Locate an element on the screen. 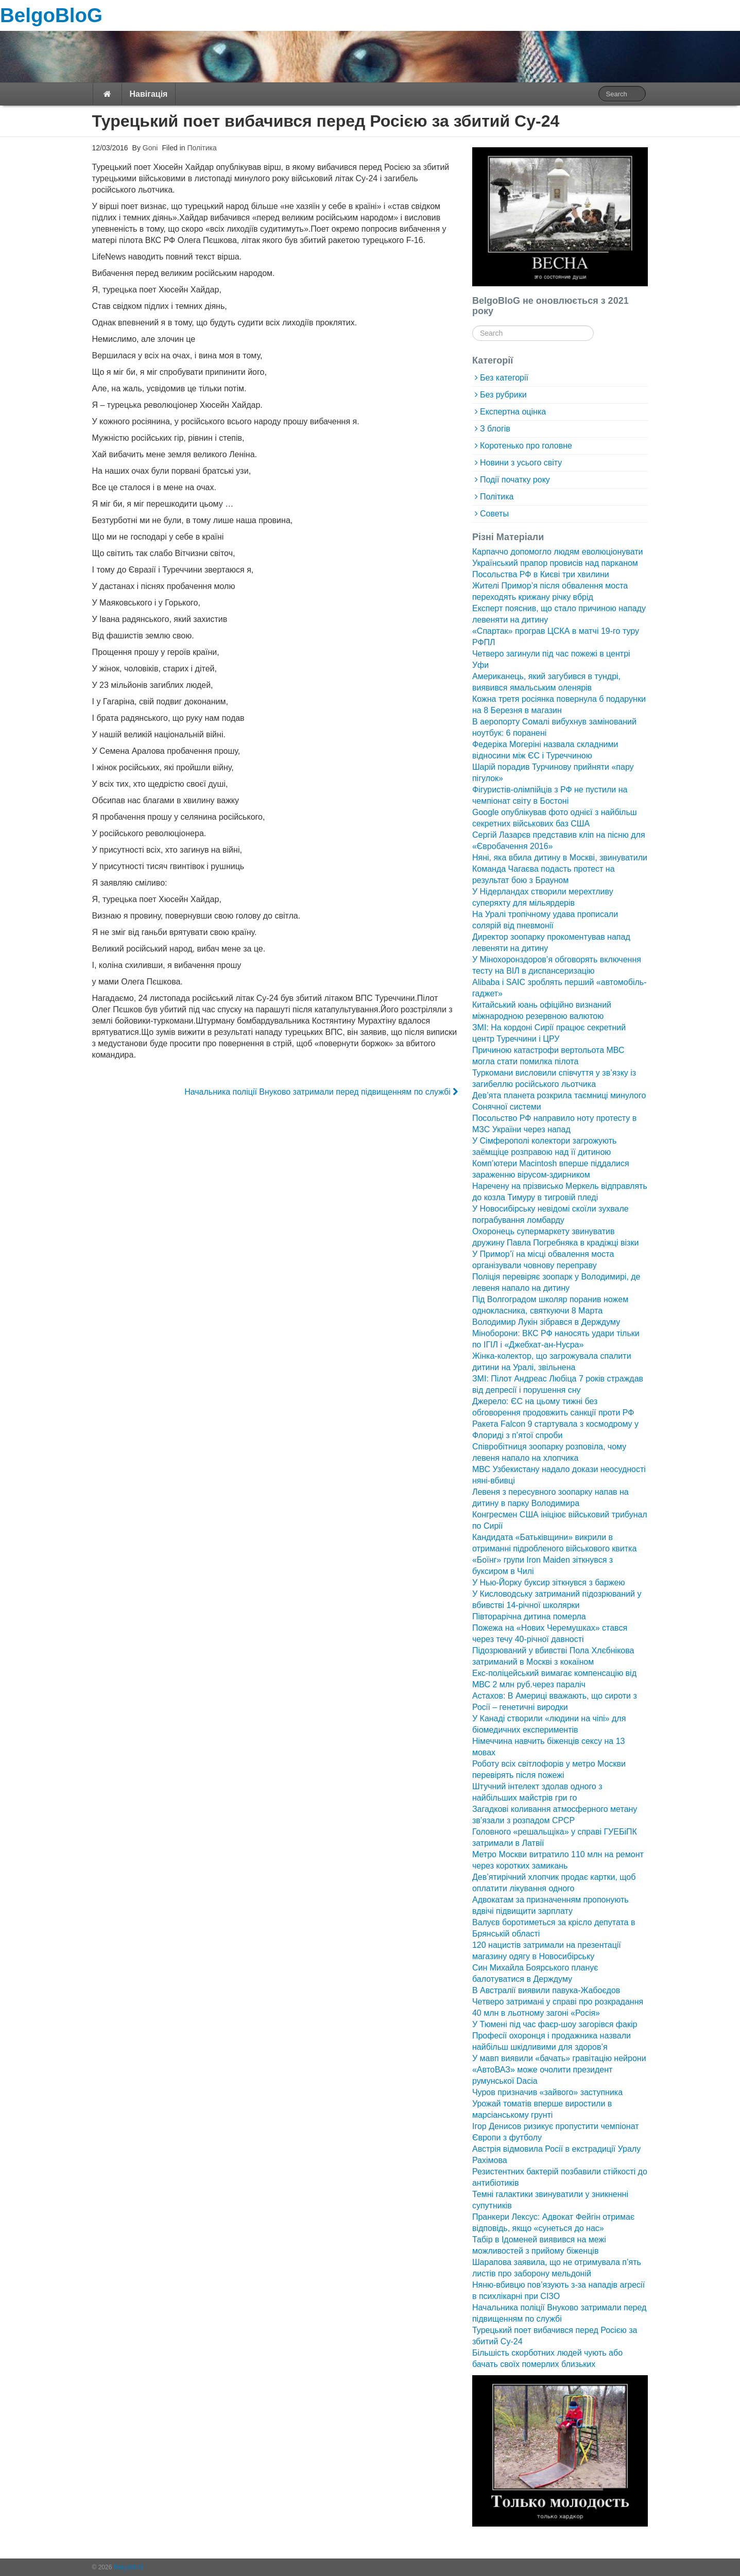 This screenshot has width=740, height=2576. Новини з усього світу is located at coordinates (521, 462).